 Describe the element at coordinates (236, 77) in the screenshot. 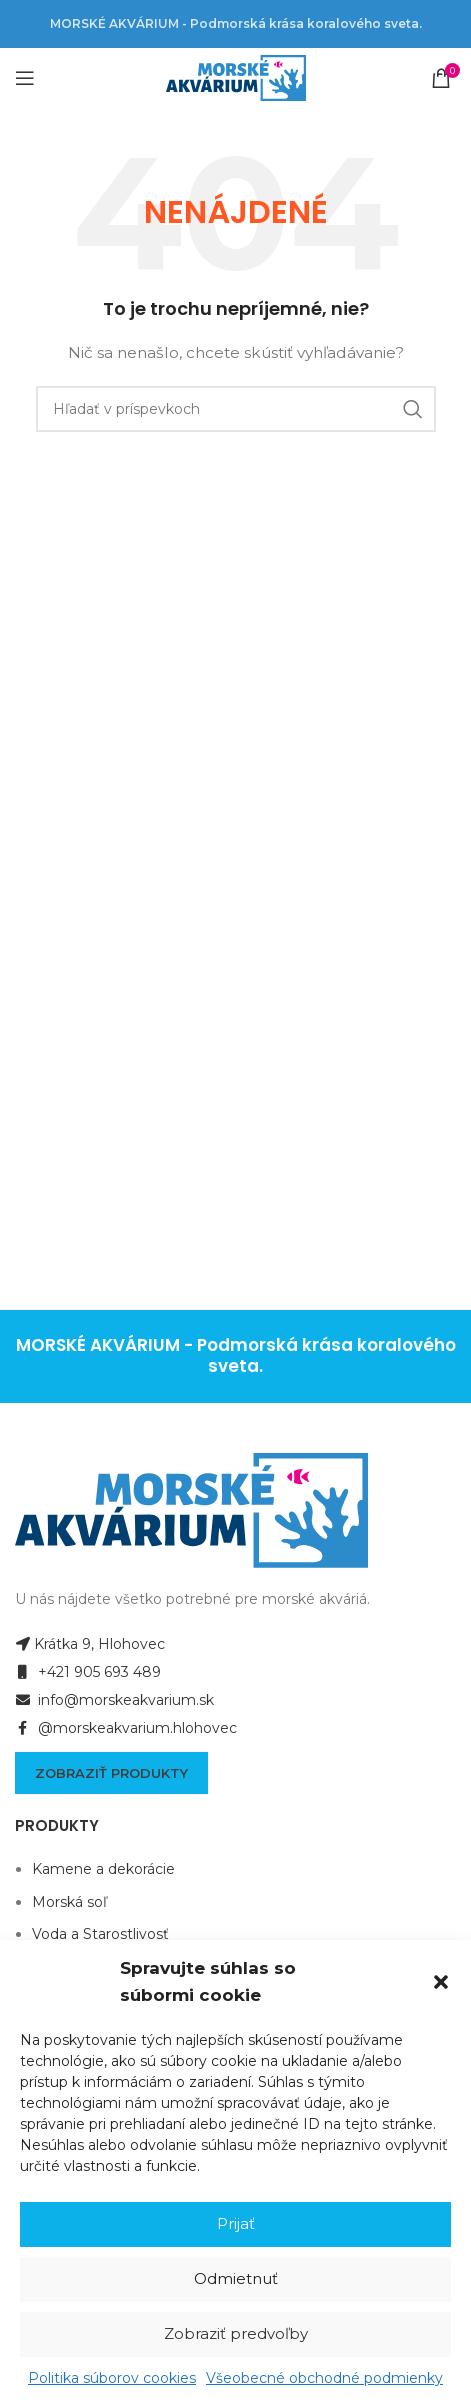

I see `[Site logo]` at that location.